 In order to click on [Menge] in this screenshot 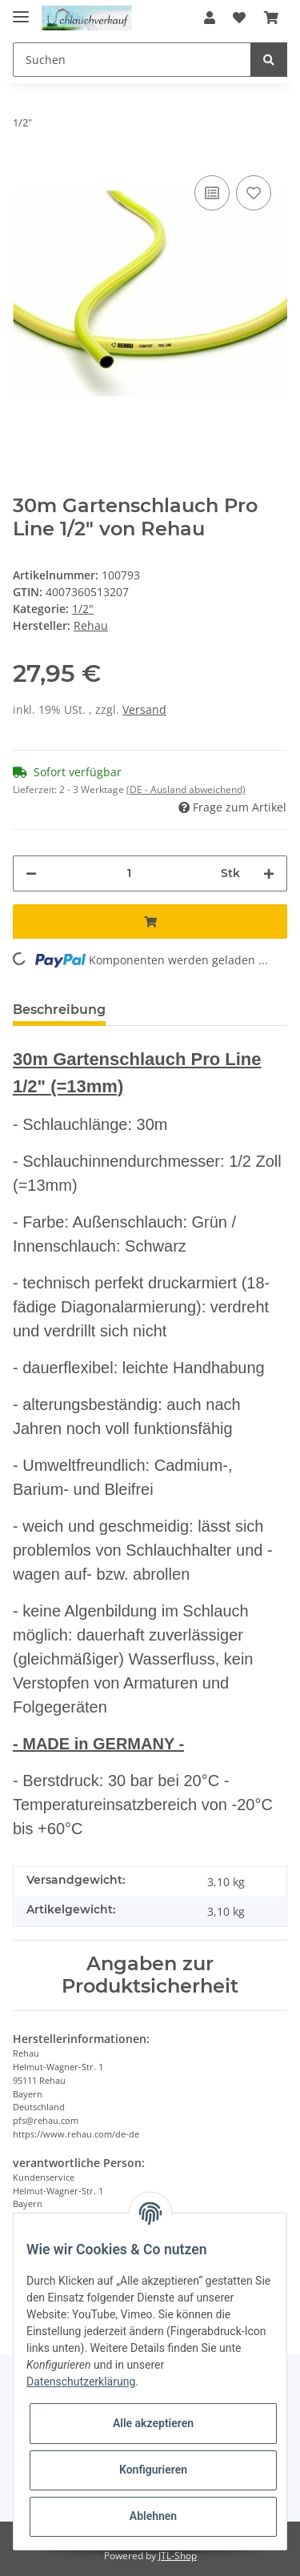, I will do `click(129, 873)`.